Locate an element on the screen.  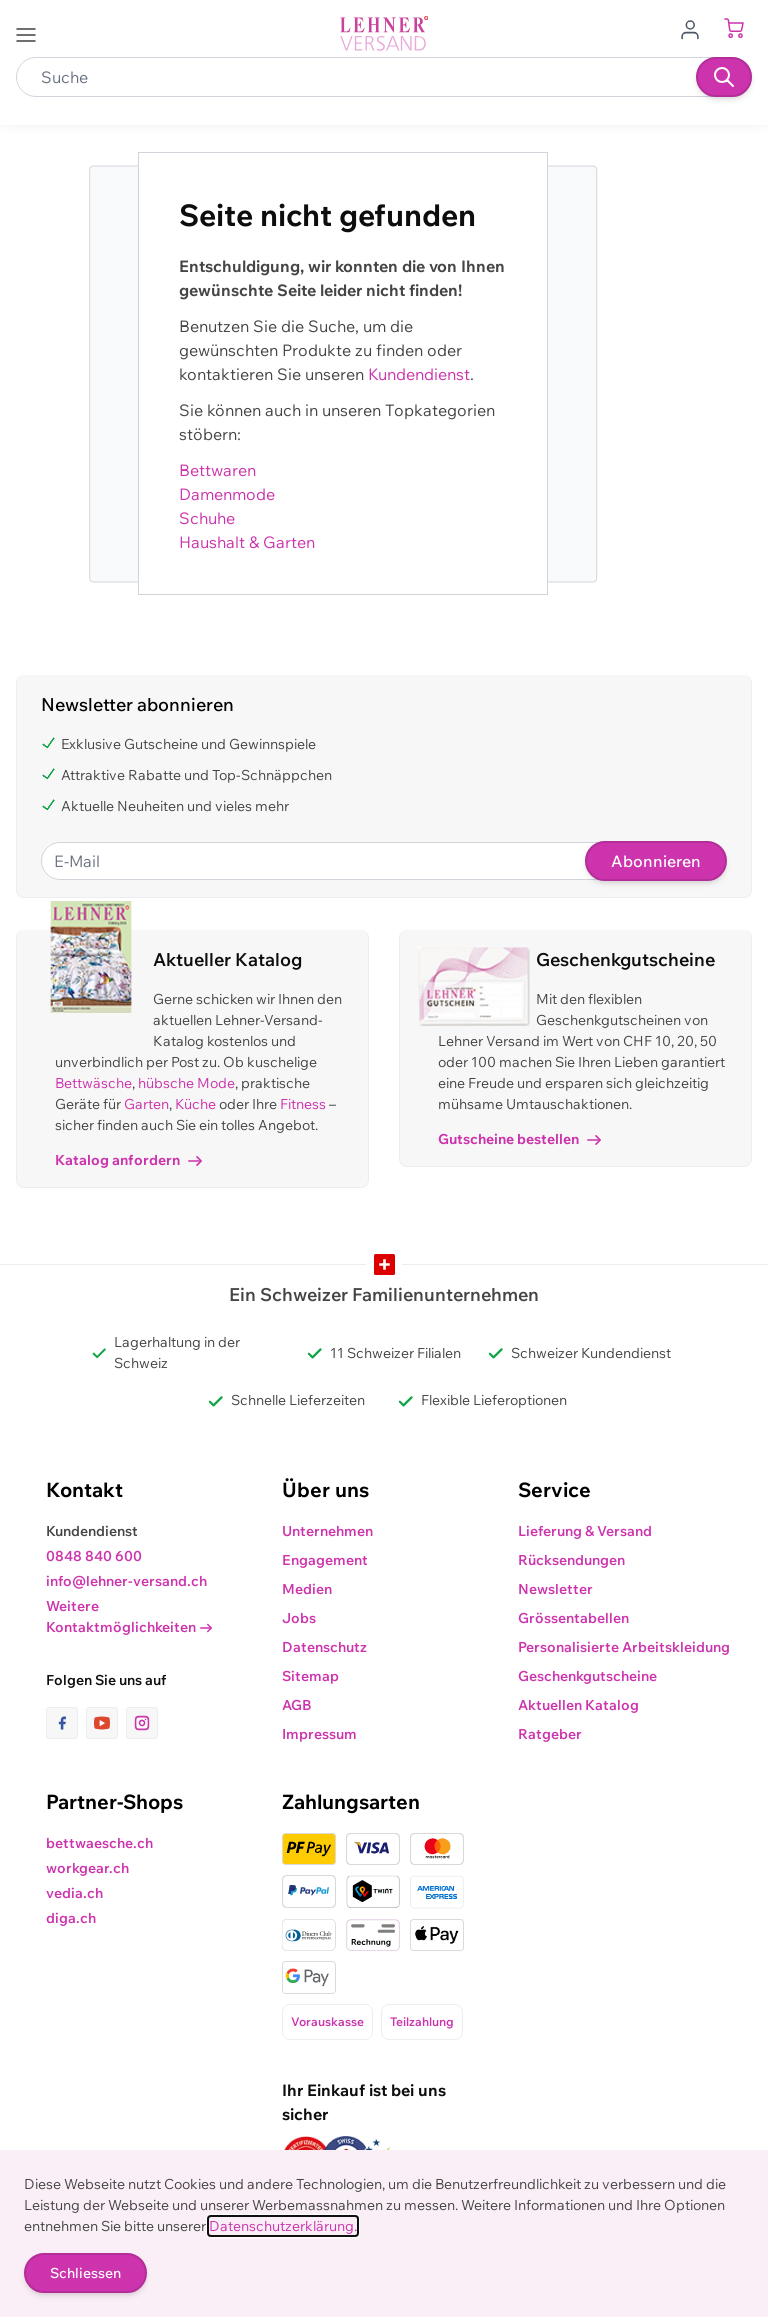
Rücksendungen is located at coordinates (571, 1560).